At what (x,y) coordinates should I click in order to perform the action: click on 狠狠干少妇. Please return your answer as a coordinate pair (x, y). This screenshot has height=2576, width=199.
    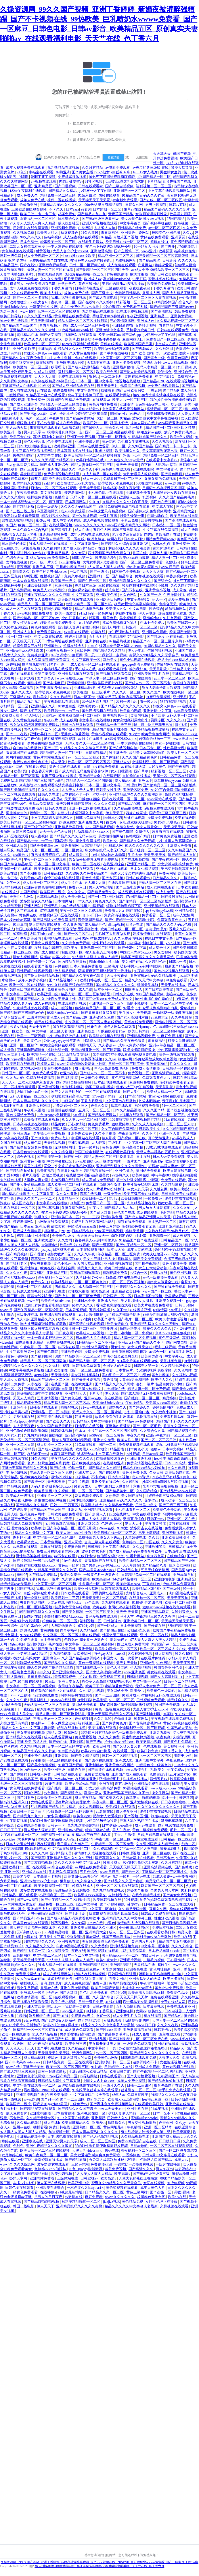
    Looking at the image, I should click on (183, 1756).